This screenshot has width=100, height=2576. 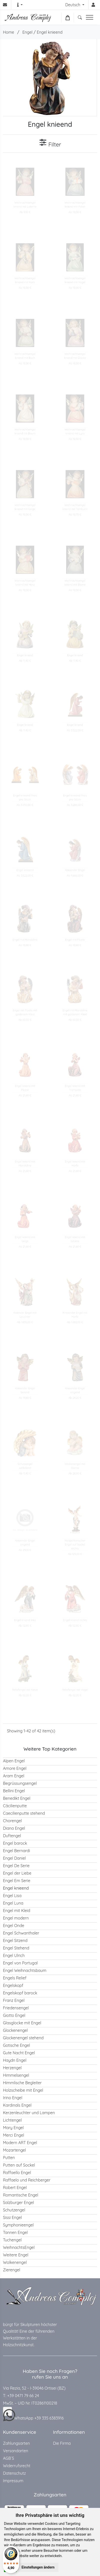 What do you see at coordinates (15, 1940) in the screenshot?
I see `Engel Sitzend` at bounding box center [15, 1940].